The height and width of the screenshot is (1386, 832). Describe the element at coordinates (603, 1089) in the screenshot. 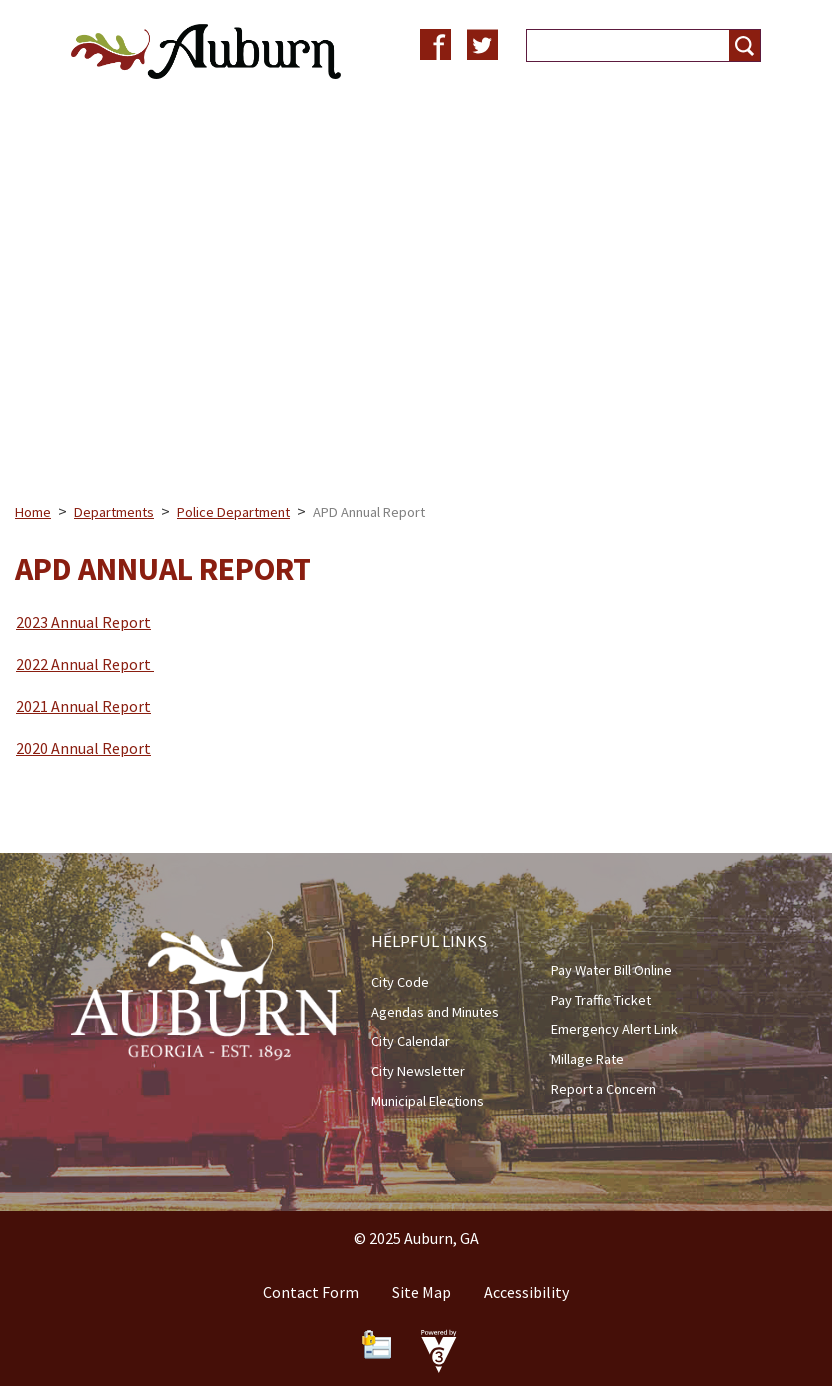

I see `Report a Concern` at that location.